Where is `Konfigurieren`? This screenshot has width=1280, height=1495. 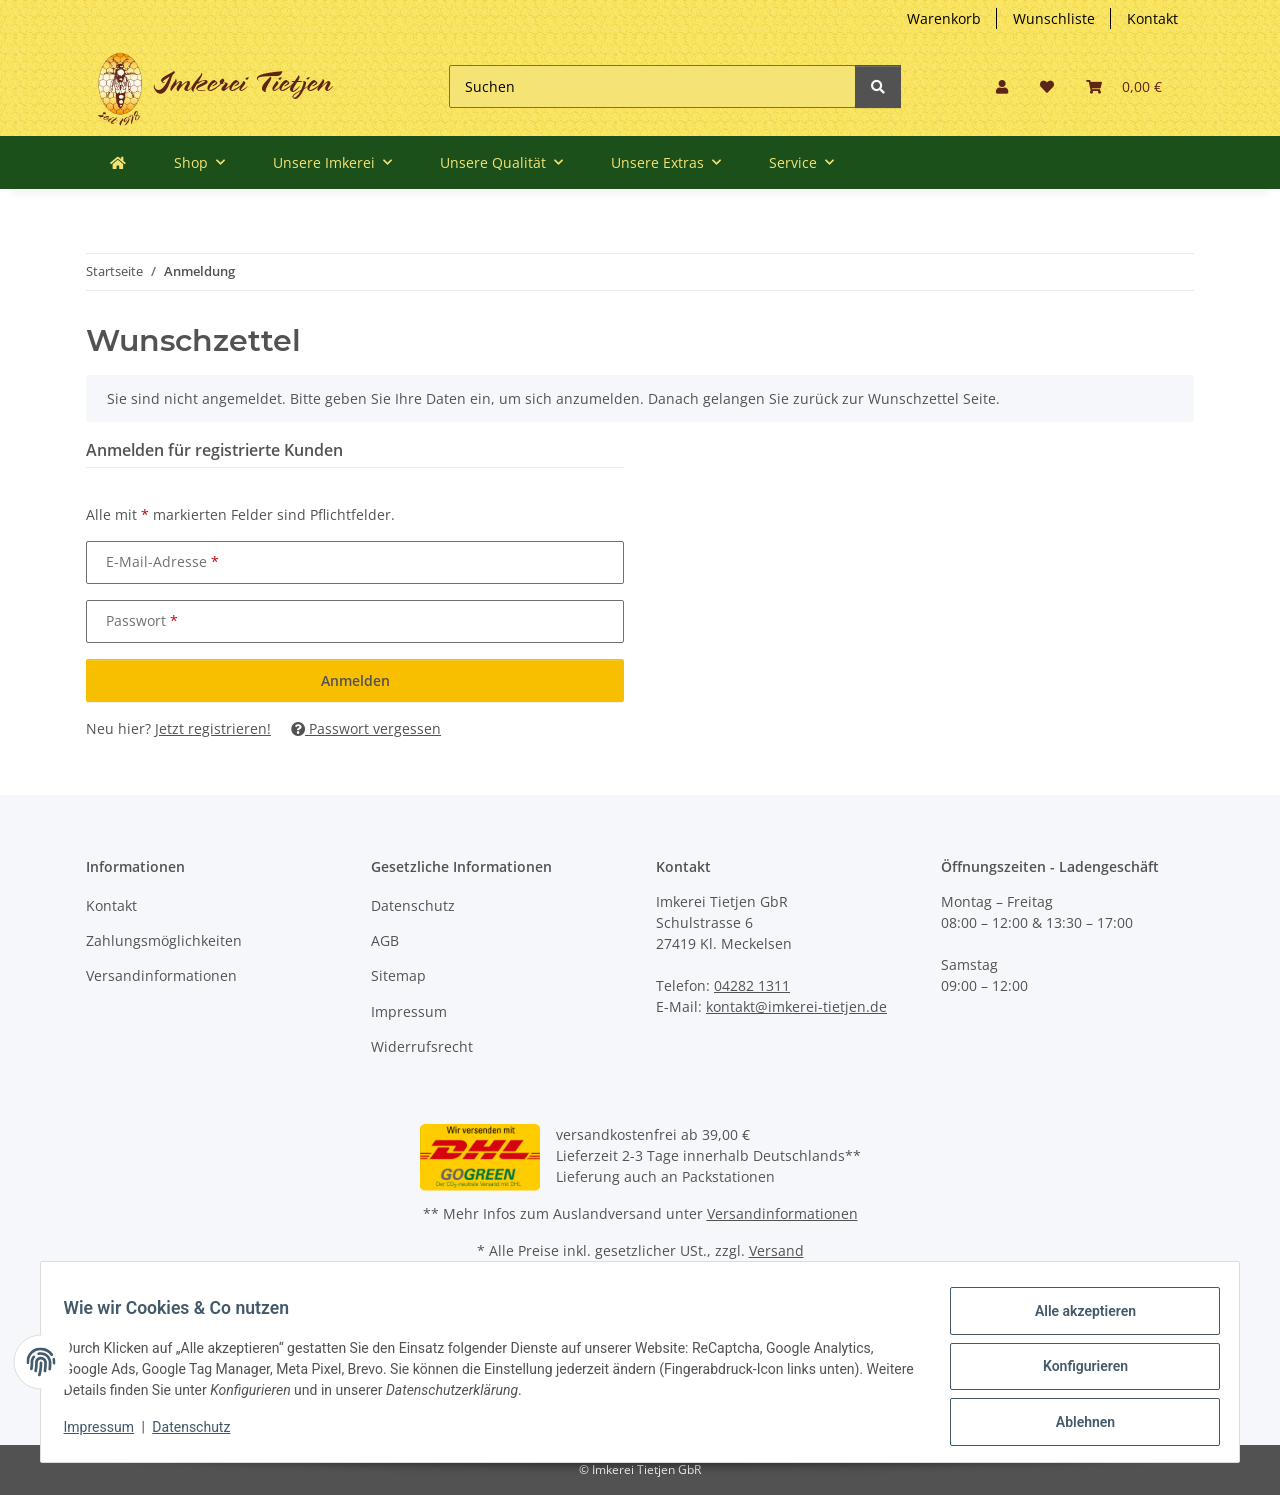 Konfigurieren is located at coordinates (1075, 1372).